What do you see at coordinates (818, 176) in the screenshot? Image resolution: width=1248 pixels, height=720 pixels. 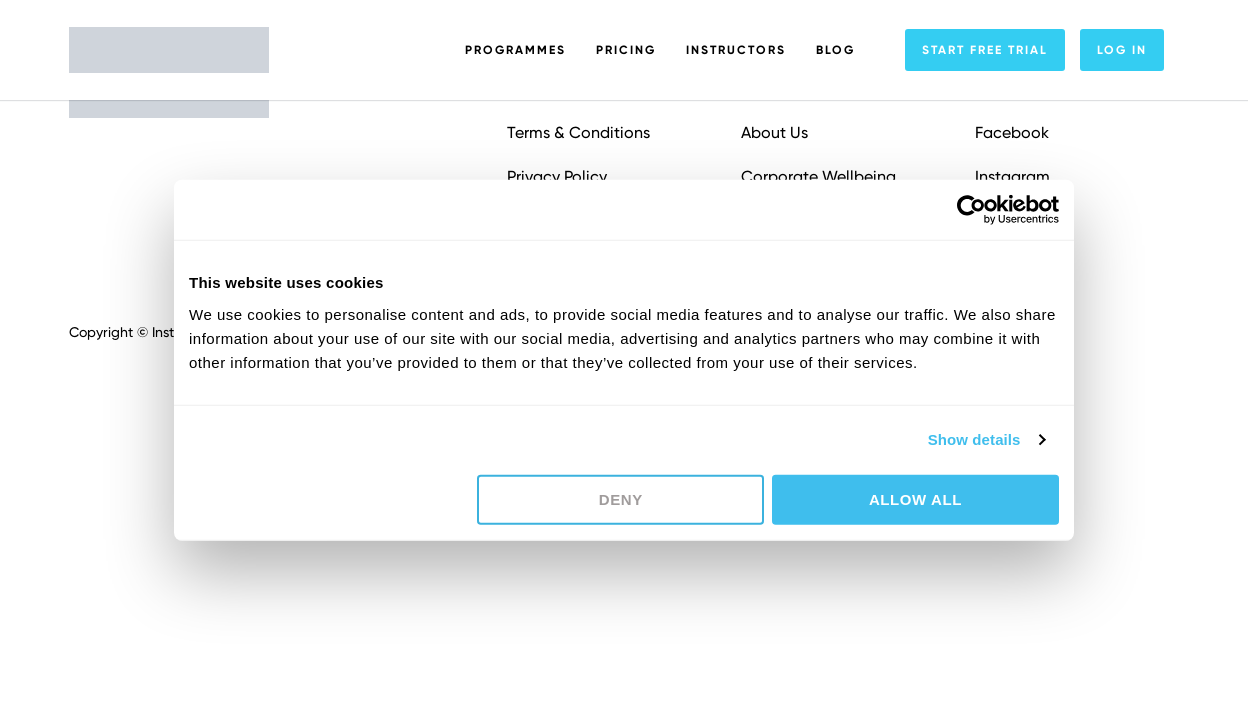 I see `Corporate Wellbeing` at bounding box center [818, 176].